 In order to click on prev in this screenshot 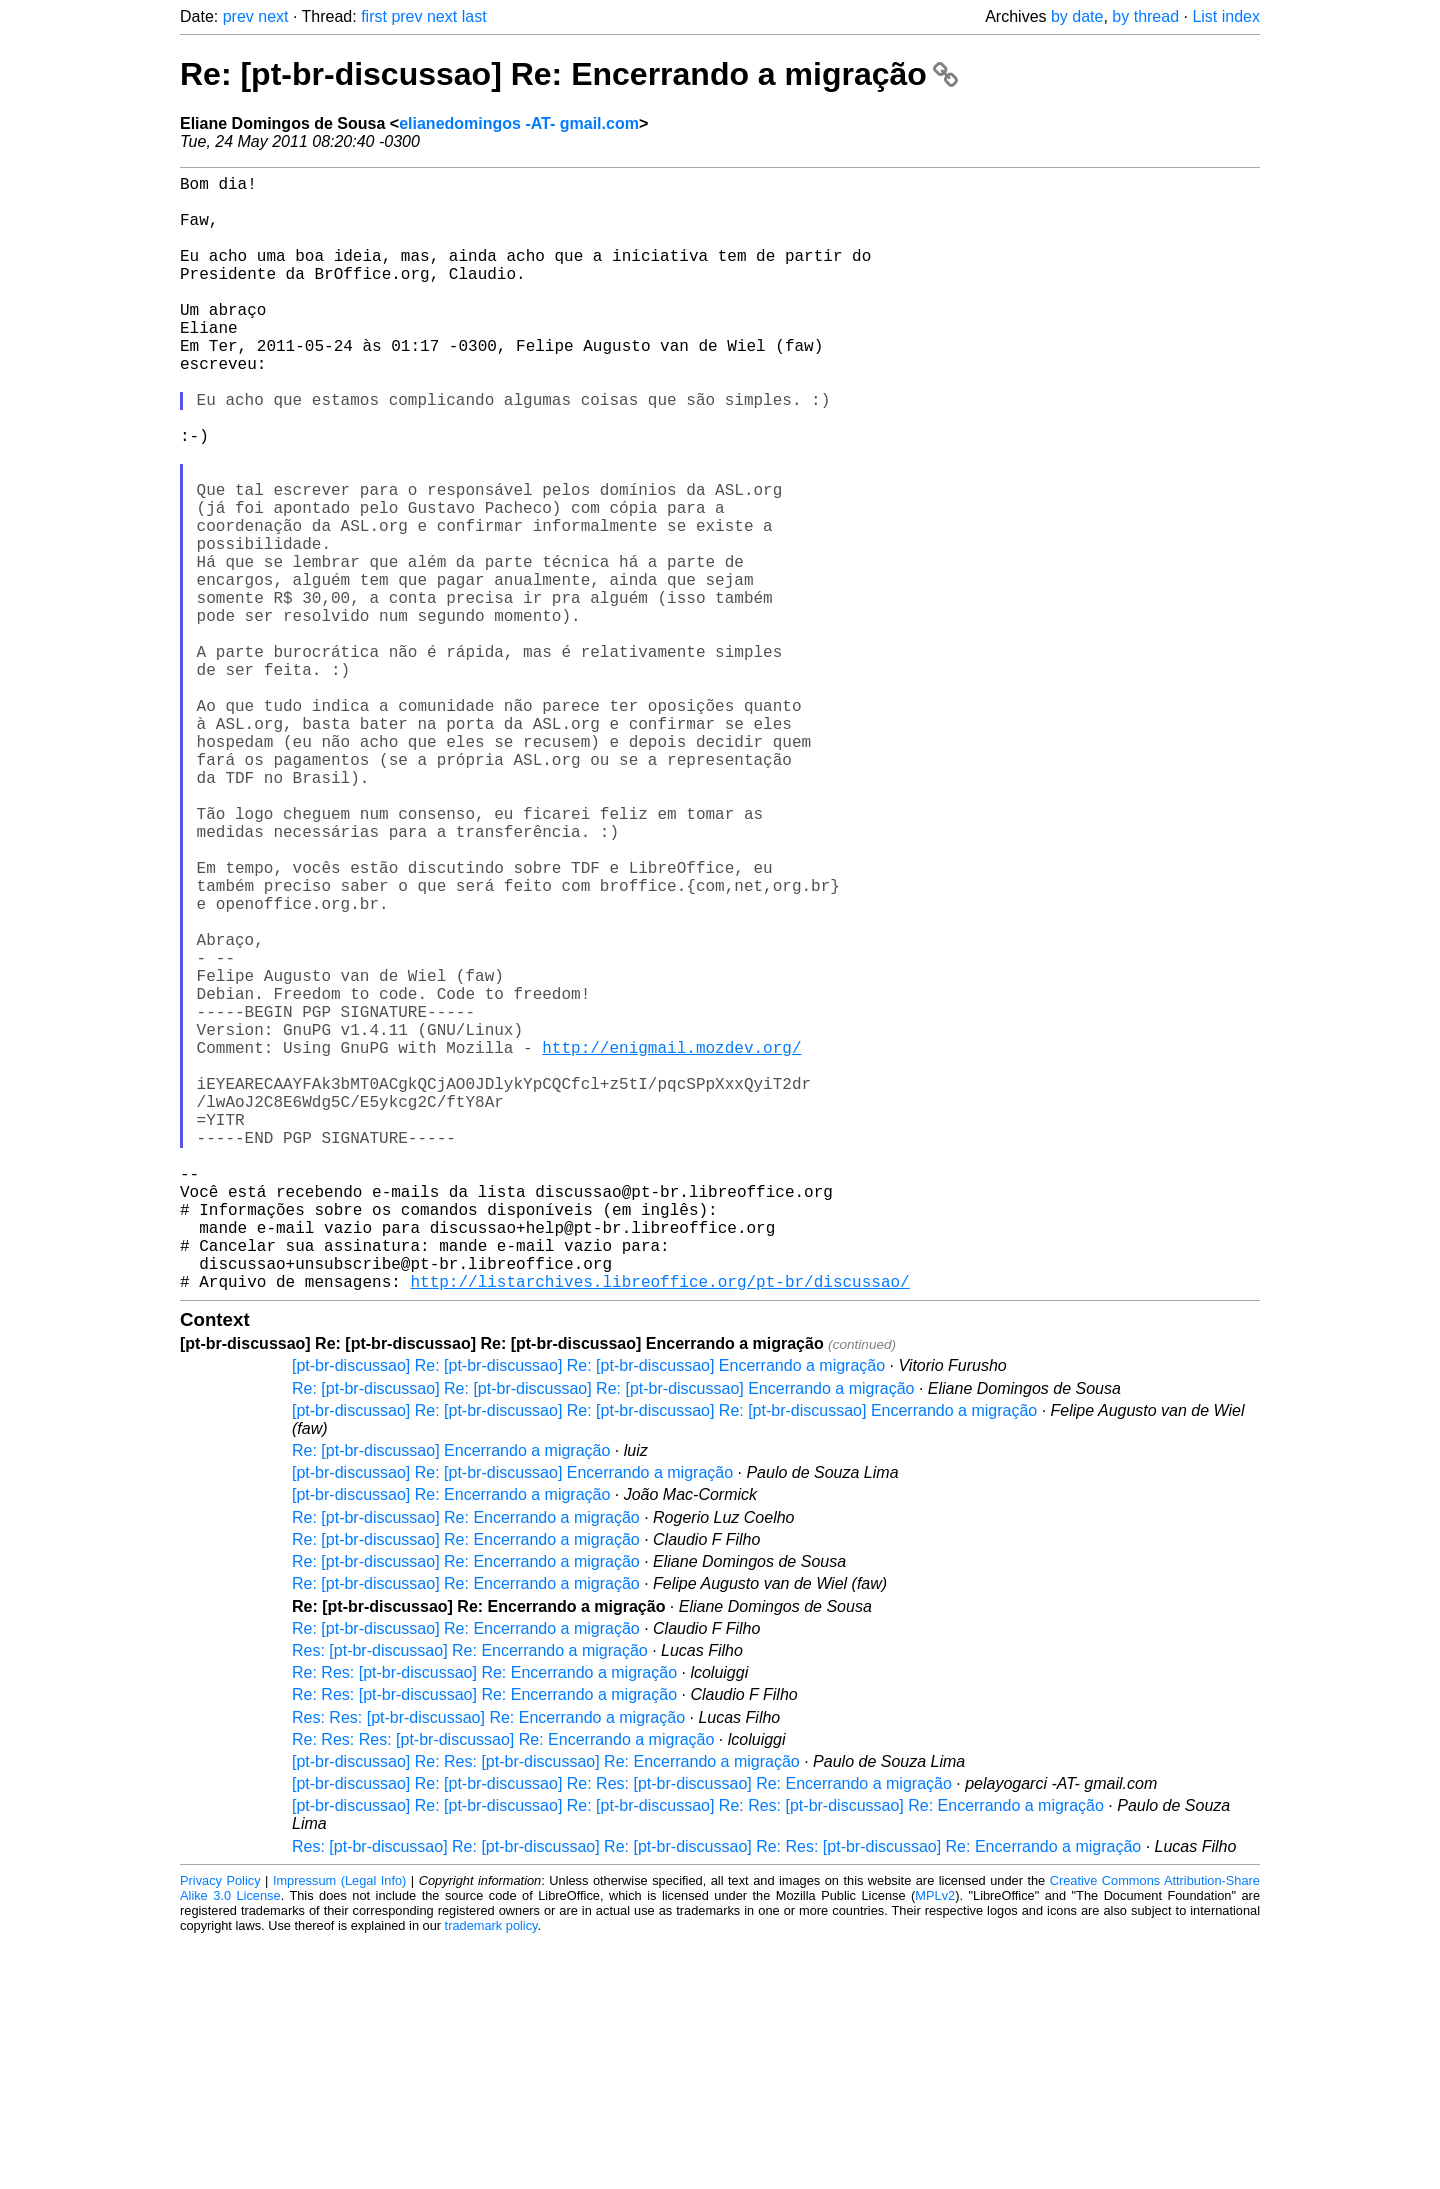, I will do `click(238, 16)`.